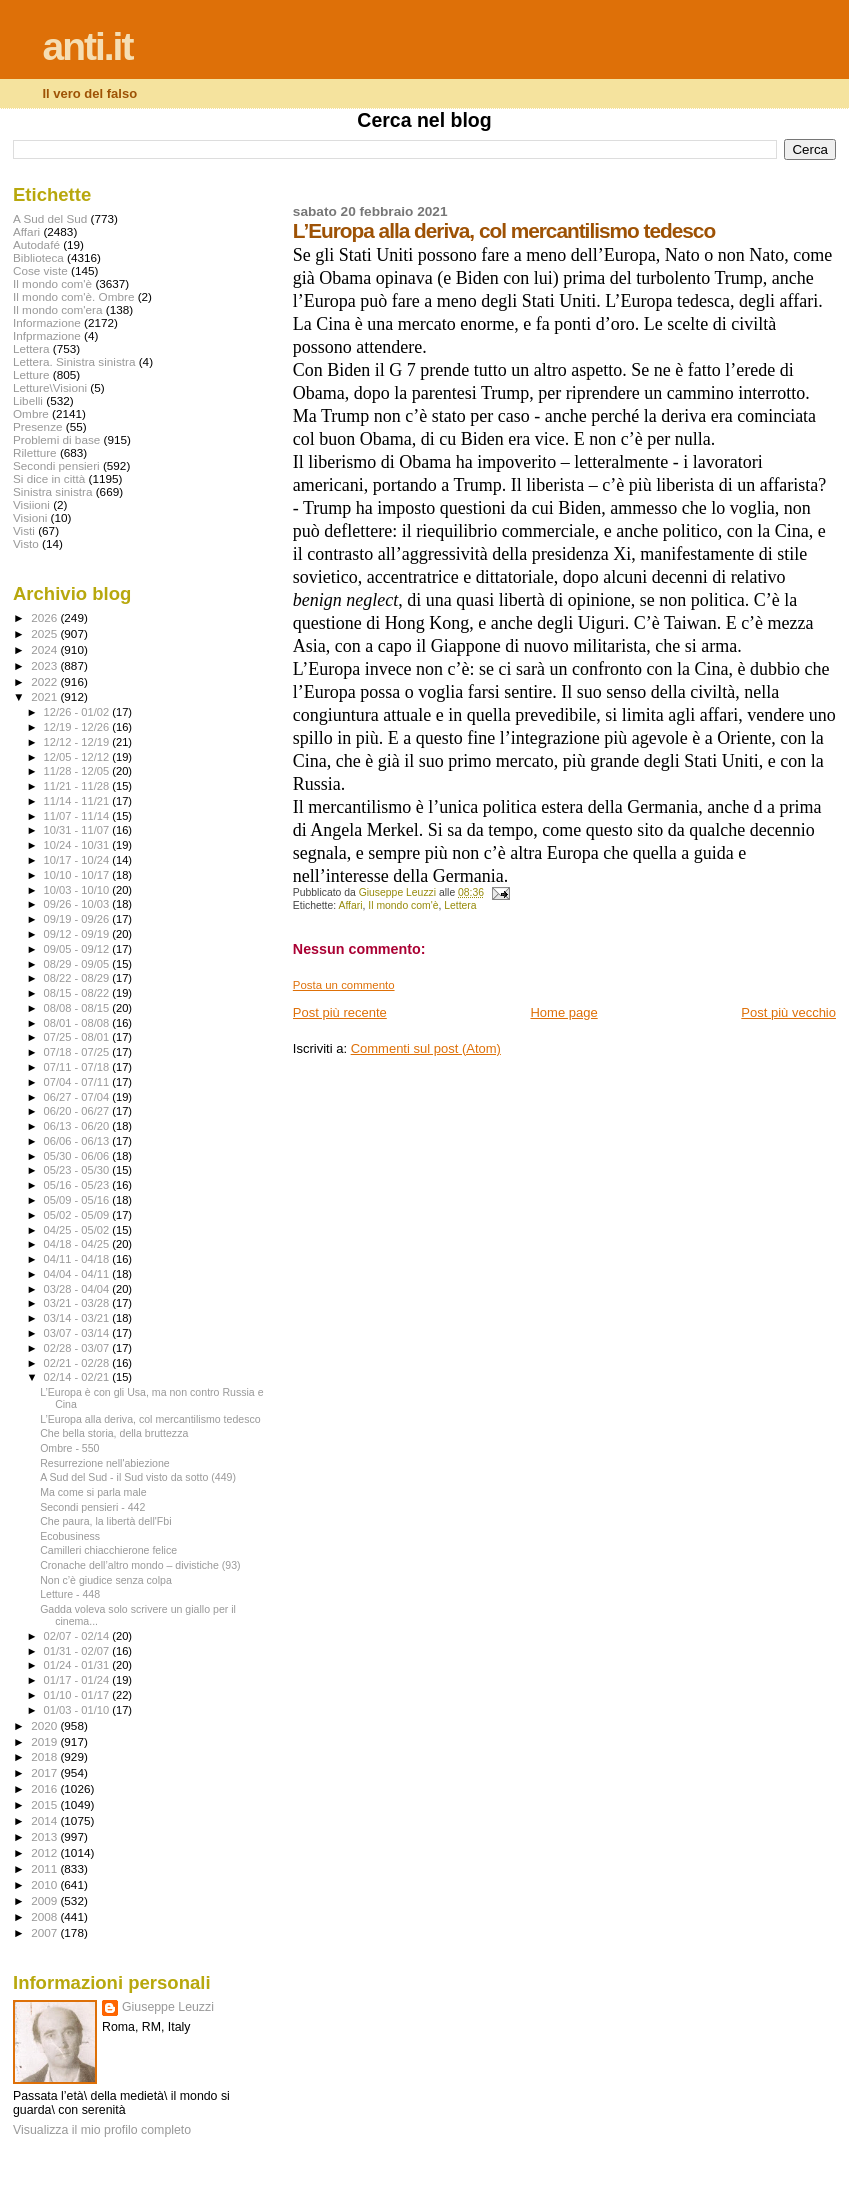  Describe the element at coordinates (78, 1665) in the screenshot. I see `01/24 - 01/31` at that location.